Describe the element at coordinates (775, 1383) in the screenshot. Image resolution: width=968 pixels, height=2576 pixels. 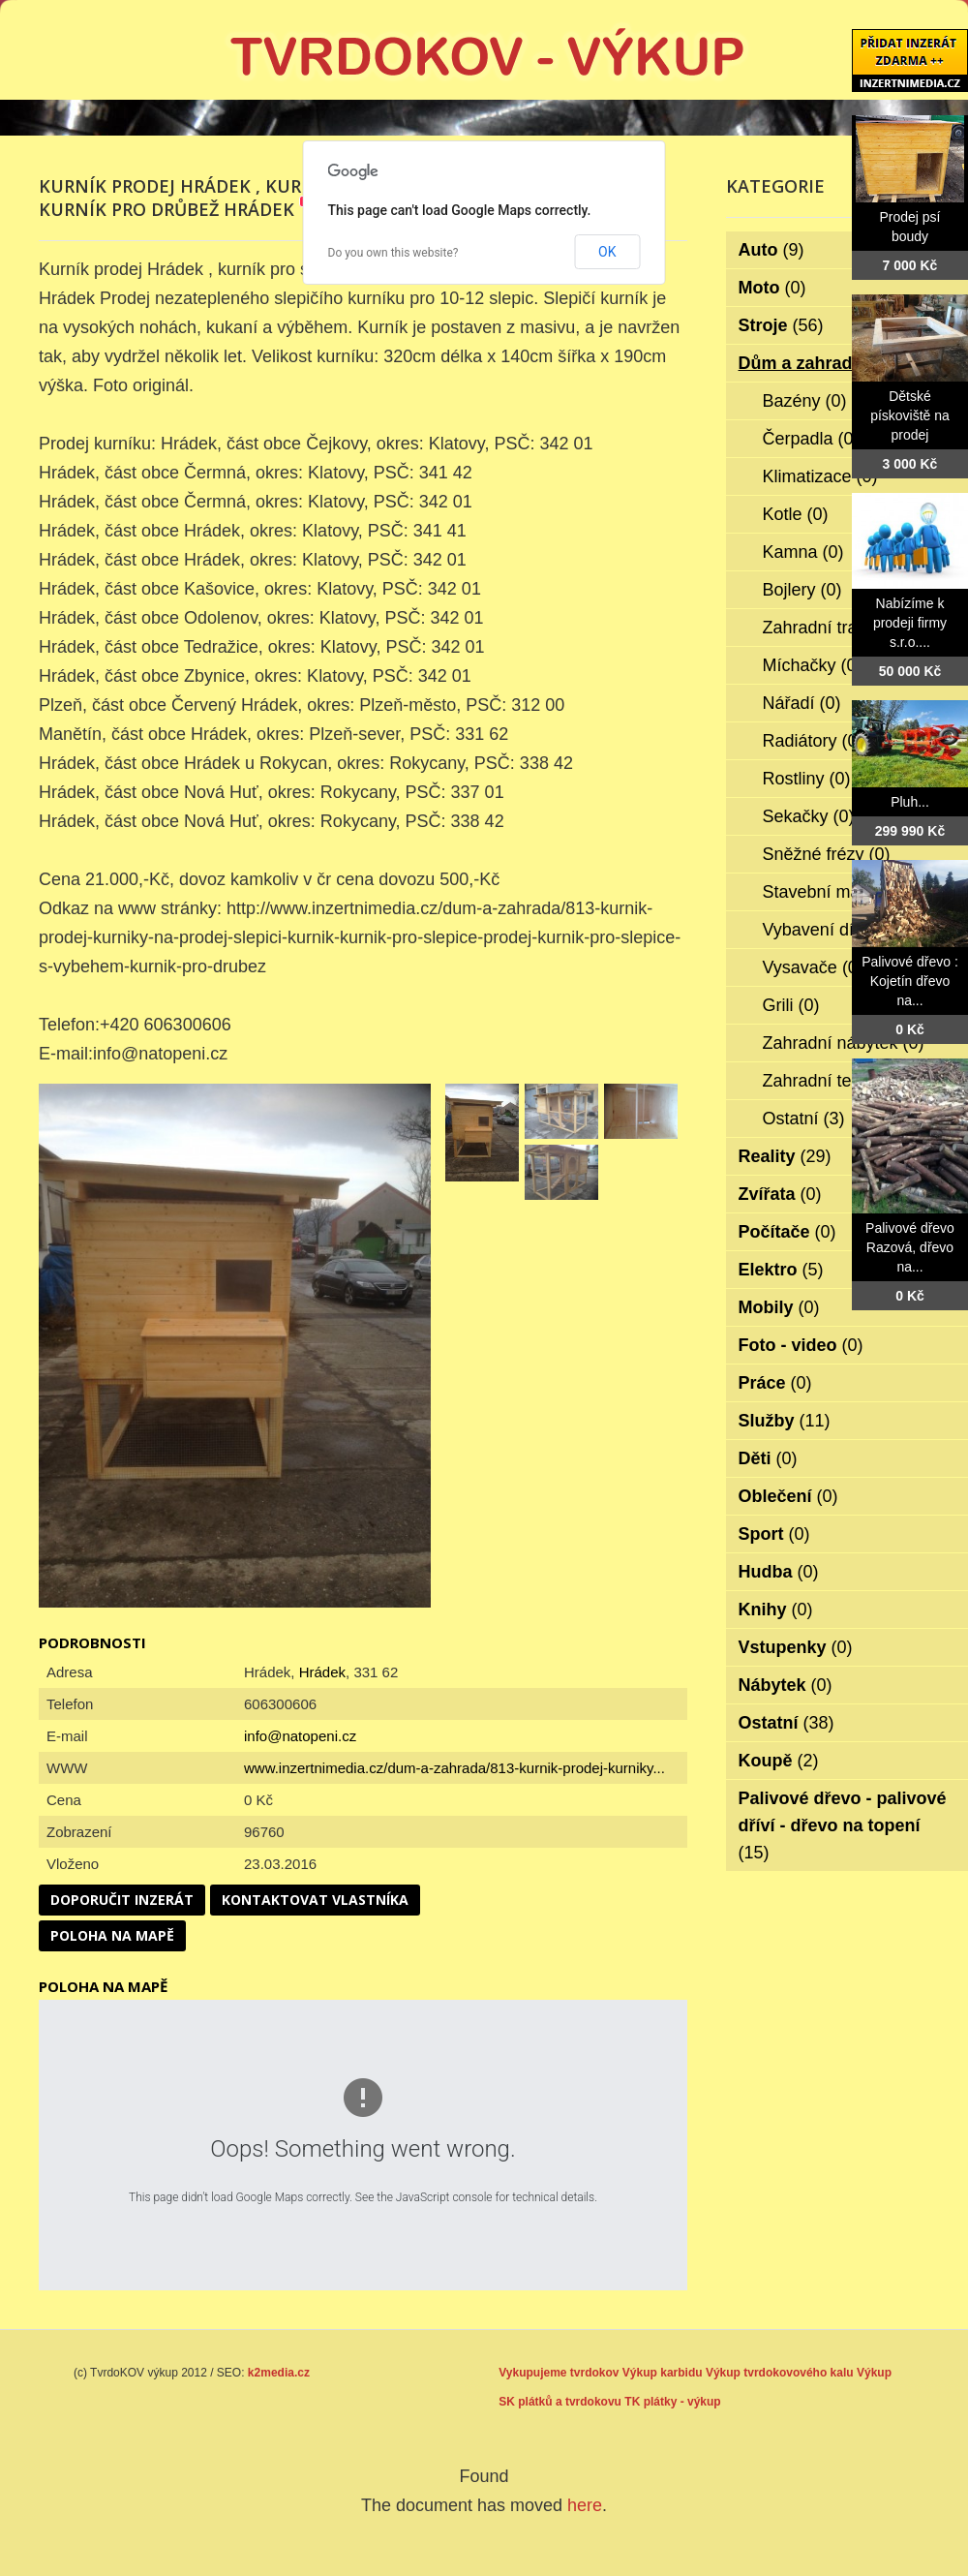
I see `Práce` at that location.